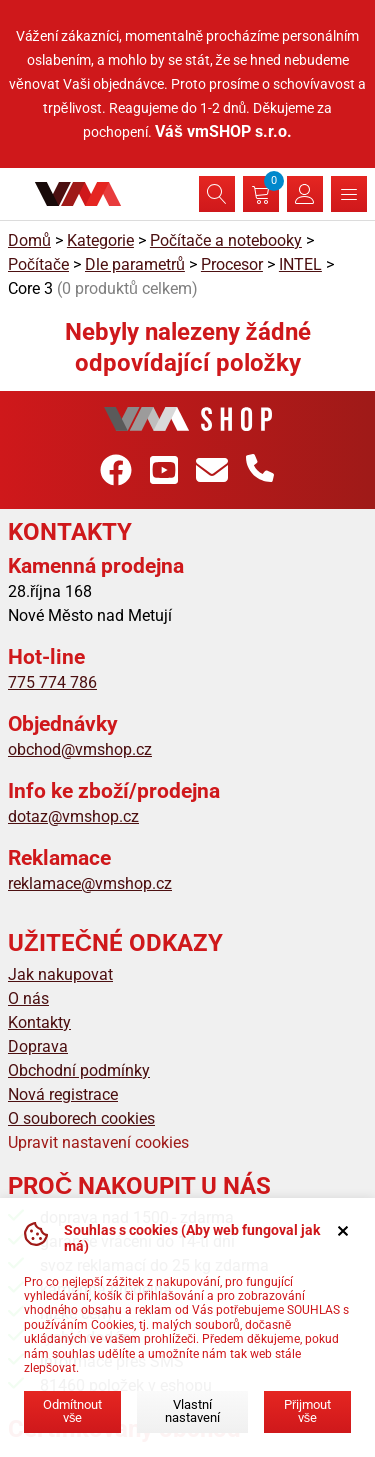 The height and width of the screenshot is (1457, 375). I want to click on 775 774 786, so click(52, 682).